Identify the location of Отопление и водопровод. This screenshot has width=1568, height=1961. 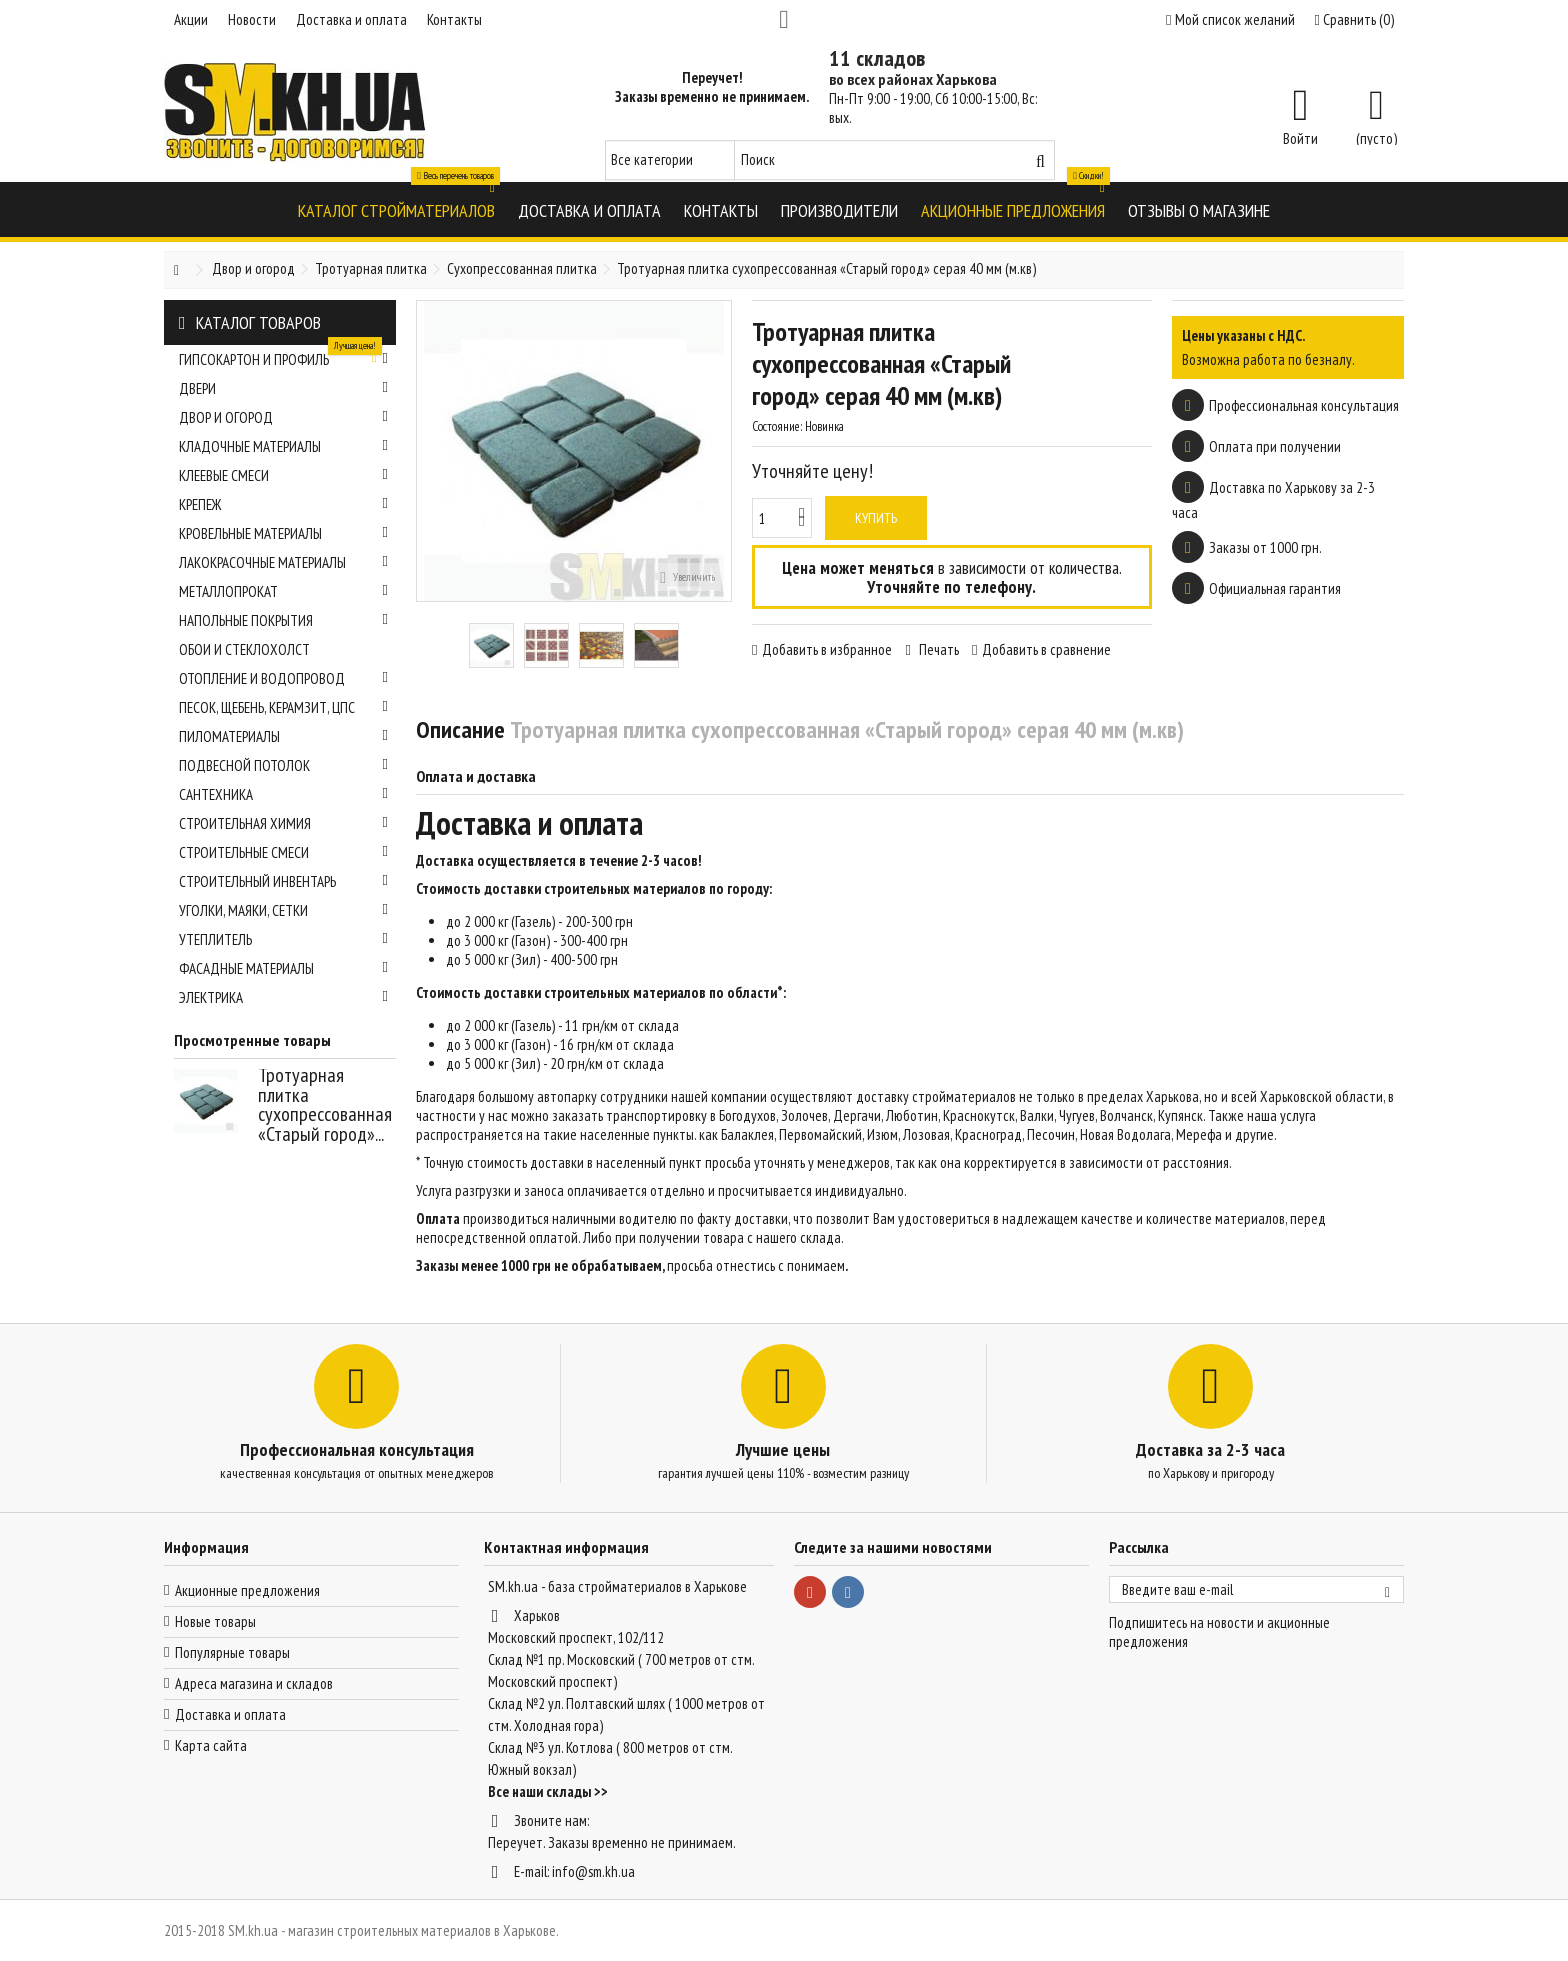
(283, 678).